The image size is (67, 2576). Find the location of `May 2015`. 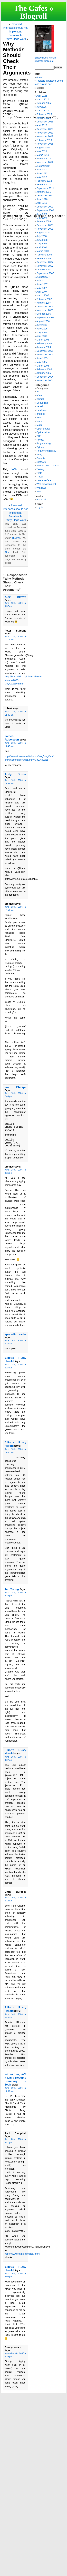

May 2015 is located at coordinates (42, 151).